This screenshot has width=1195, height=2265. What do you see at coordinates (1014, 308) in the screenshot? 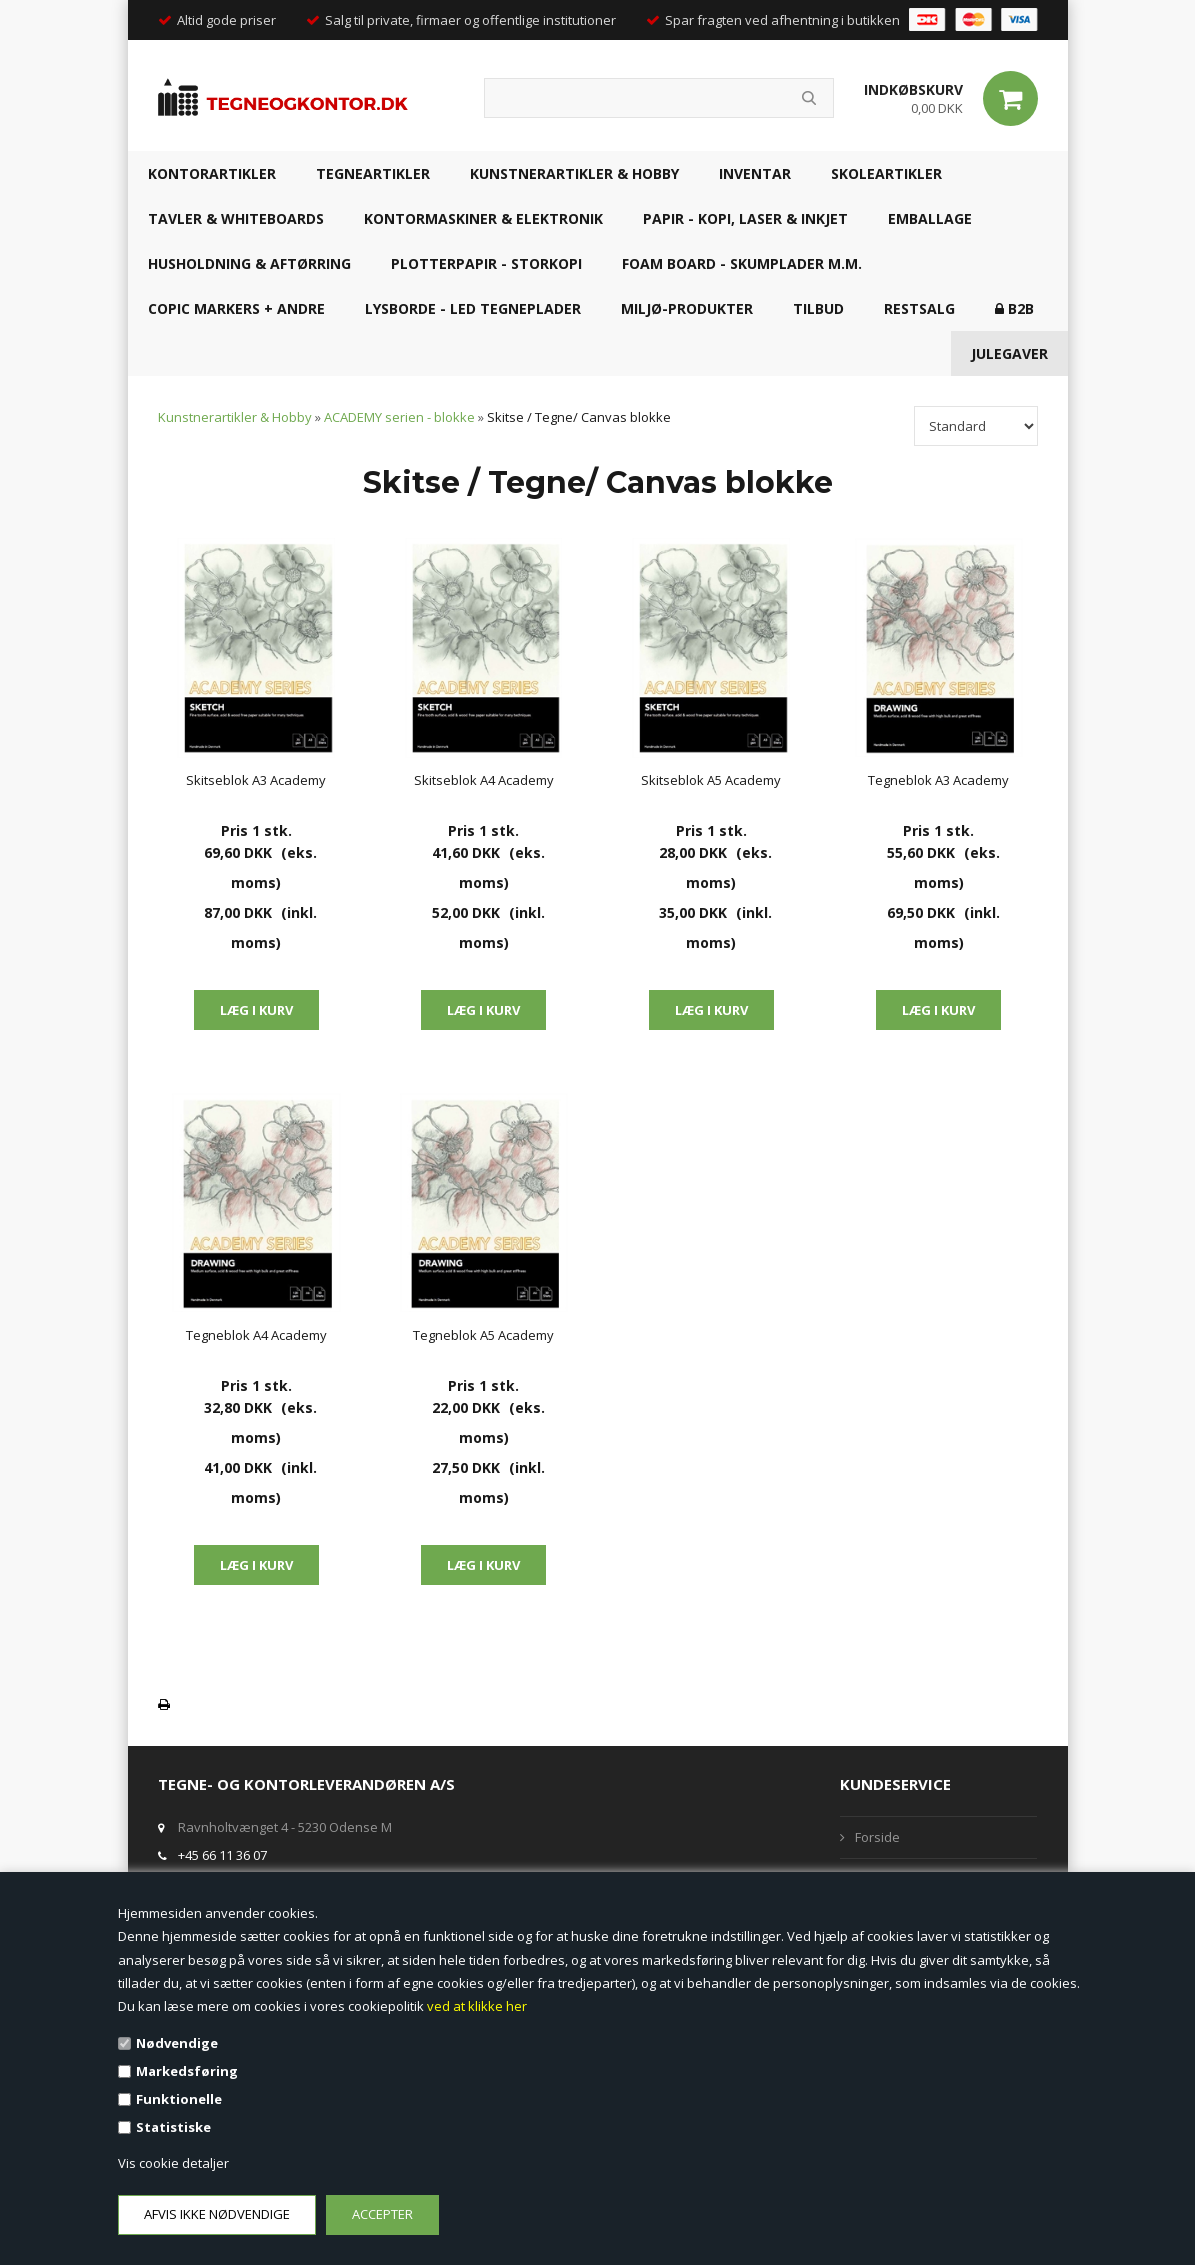
I see `B2B` at bounding box center [1014, 308].